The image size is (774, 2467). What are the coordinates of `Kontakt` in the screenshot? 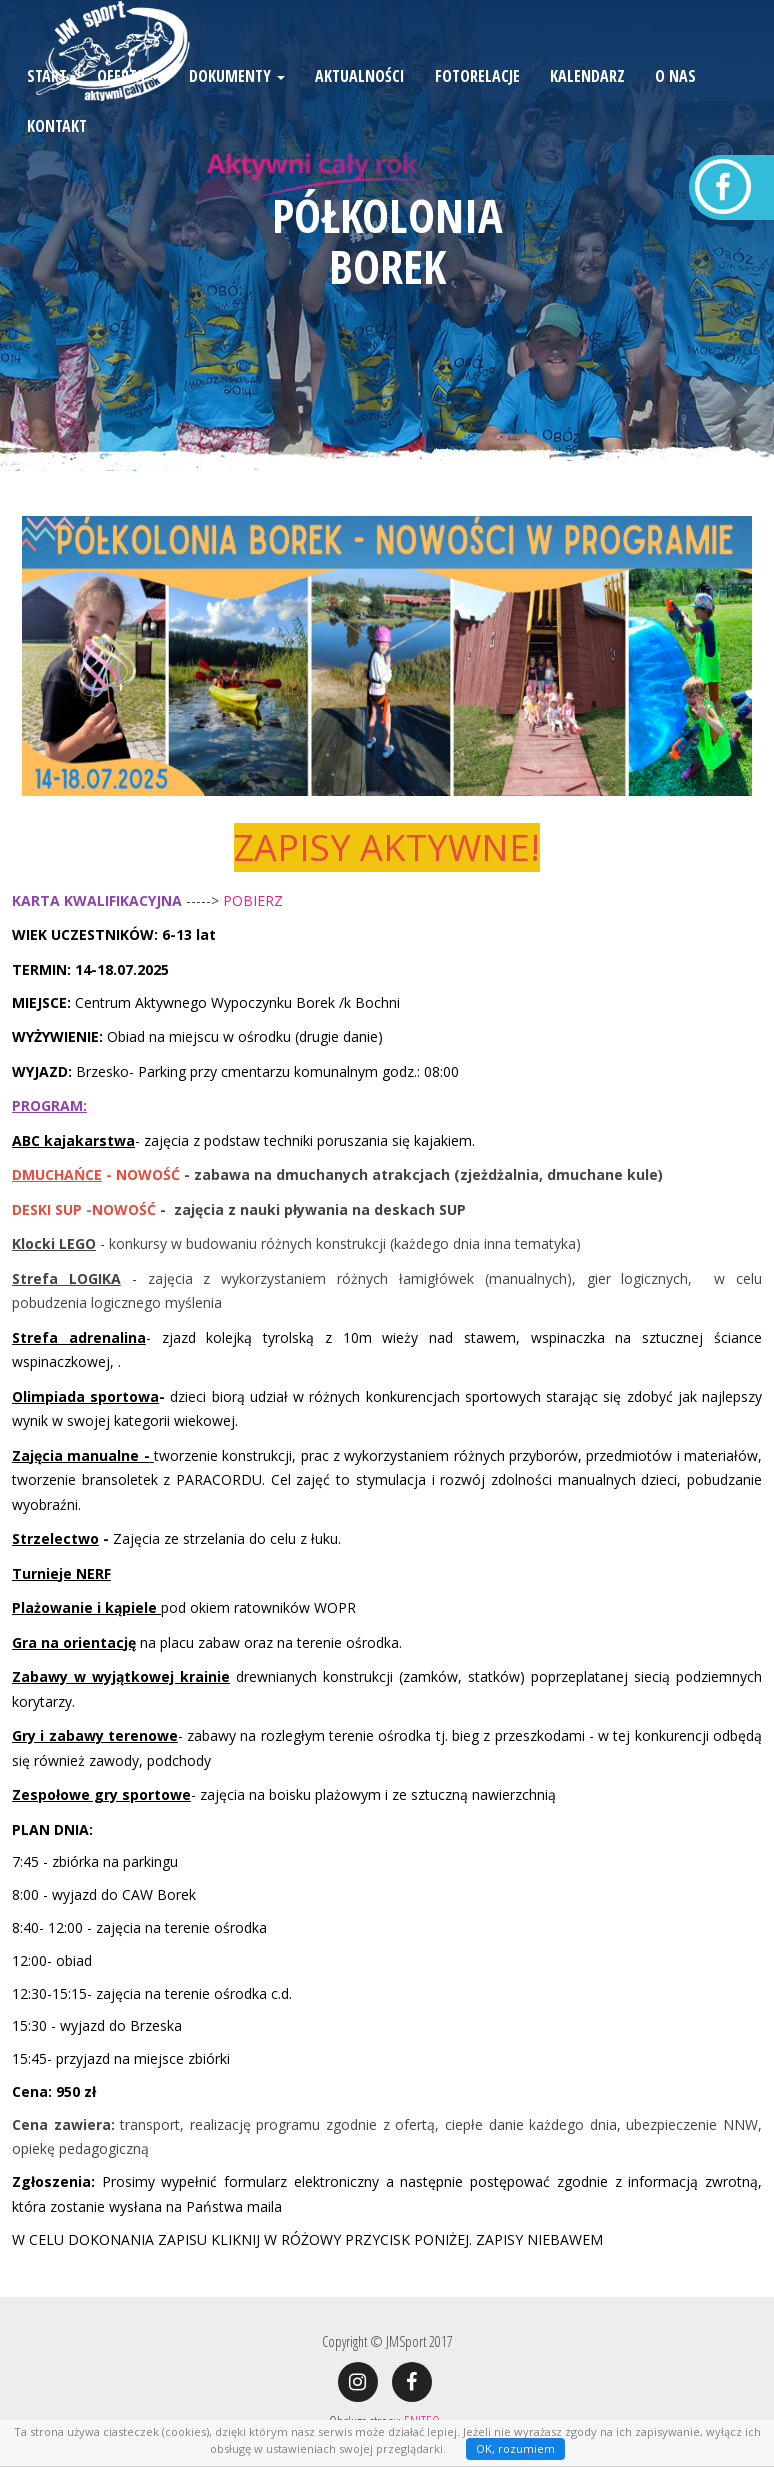 It's located at (57, 155).